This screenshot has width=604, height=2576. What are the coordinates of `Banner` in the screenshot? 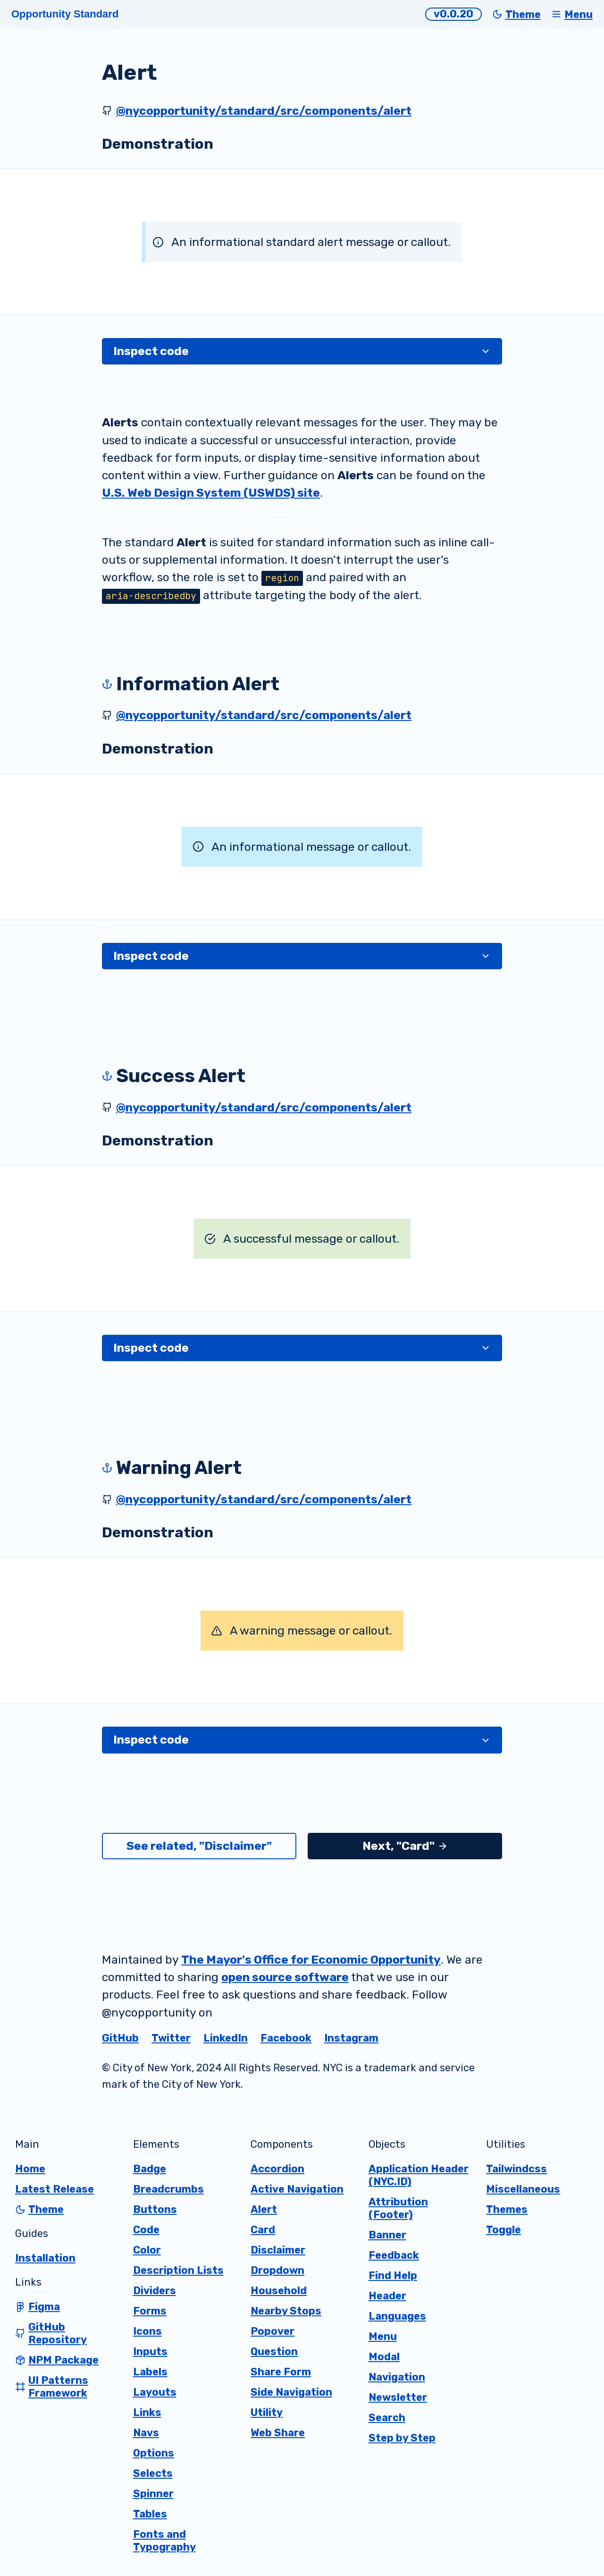 It's located at (387, 2235).